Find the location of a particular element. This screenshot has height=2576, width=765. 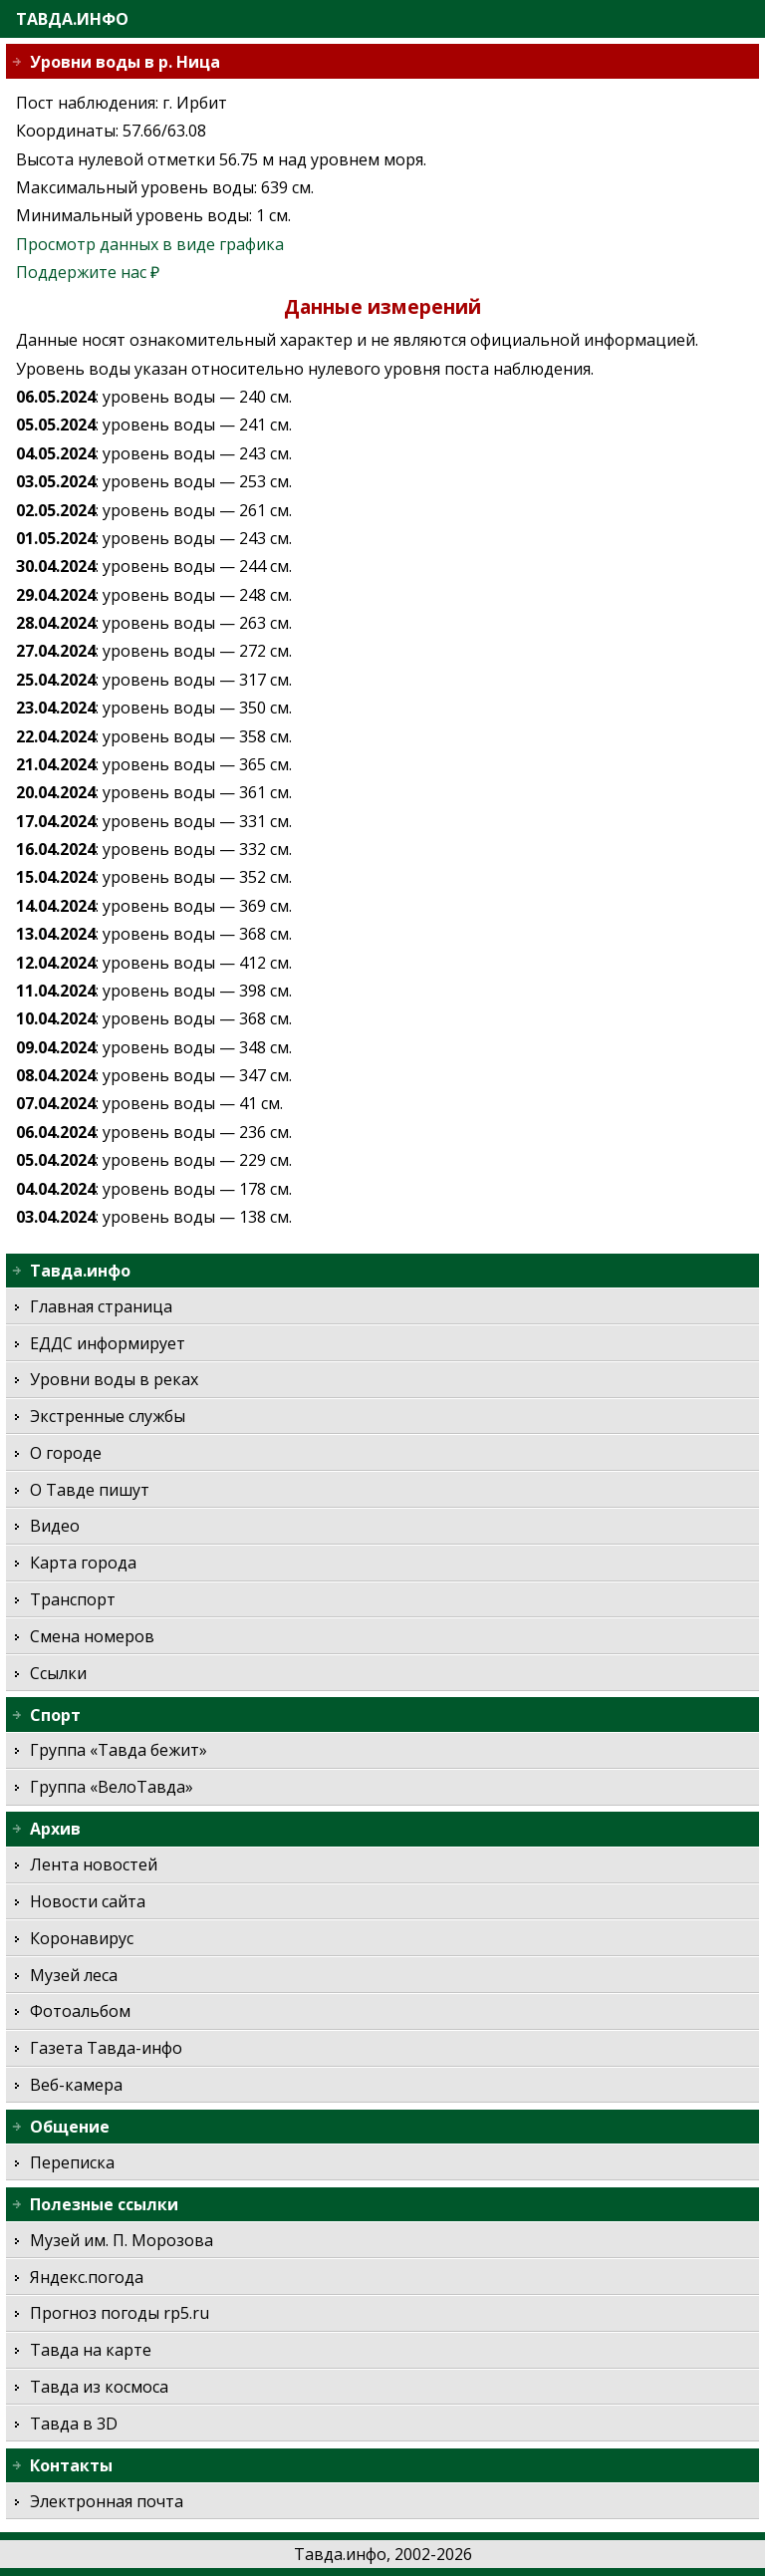

Группа «Тавда бежит» is located at coordinates (118, 1750).